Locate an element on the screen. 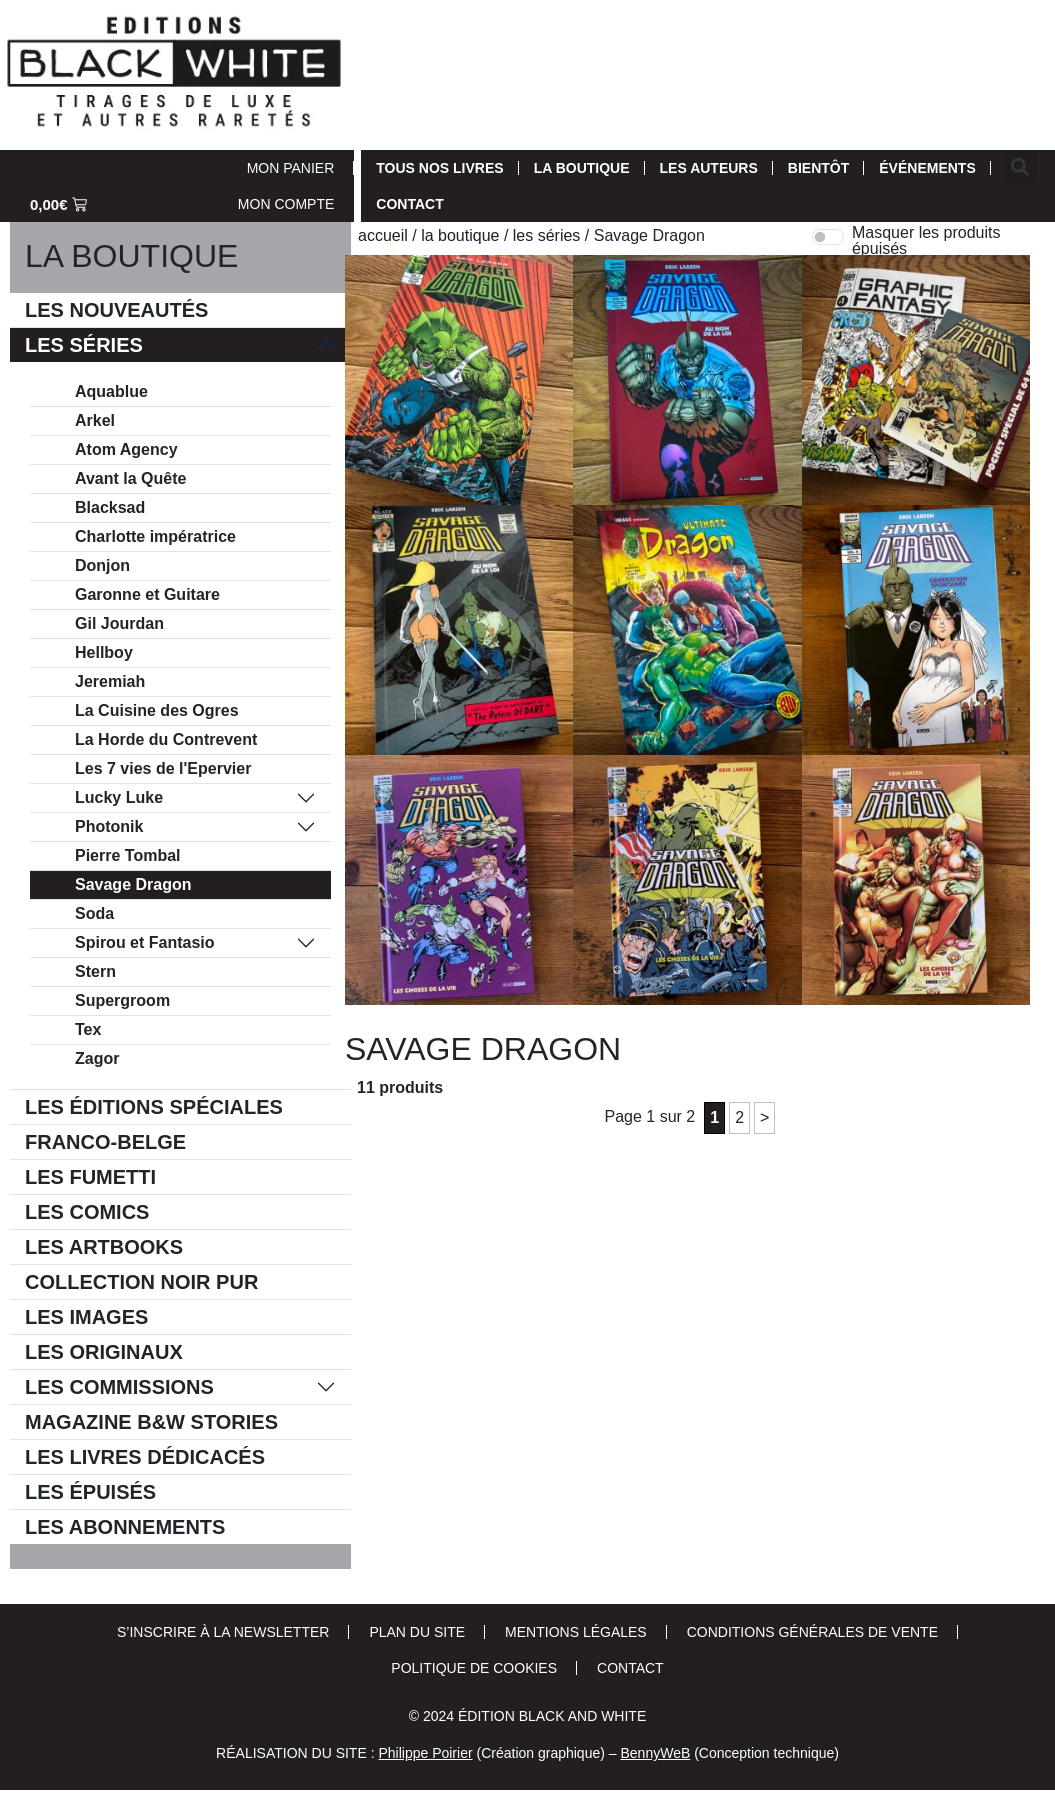 The height and width of the screenshot is (1810, 1055). La Cuisine des Ogres is located at coordinates (157, 710).